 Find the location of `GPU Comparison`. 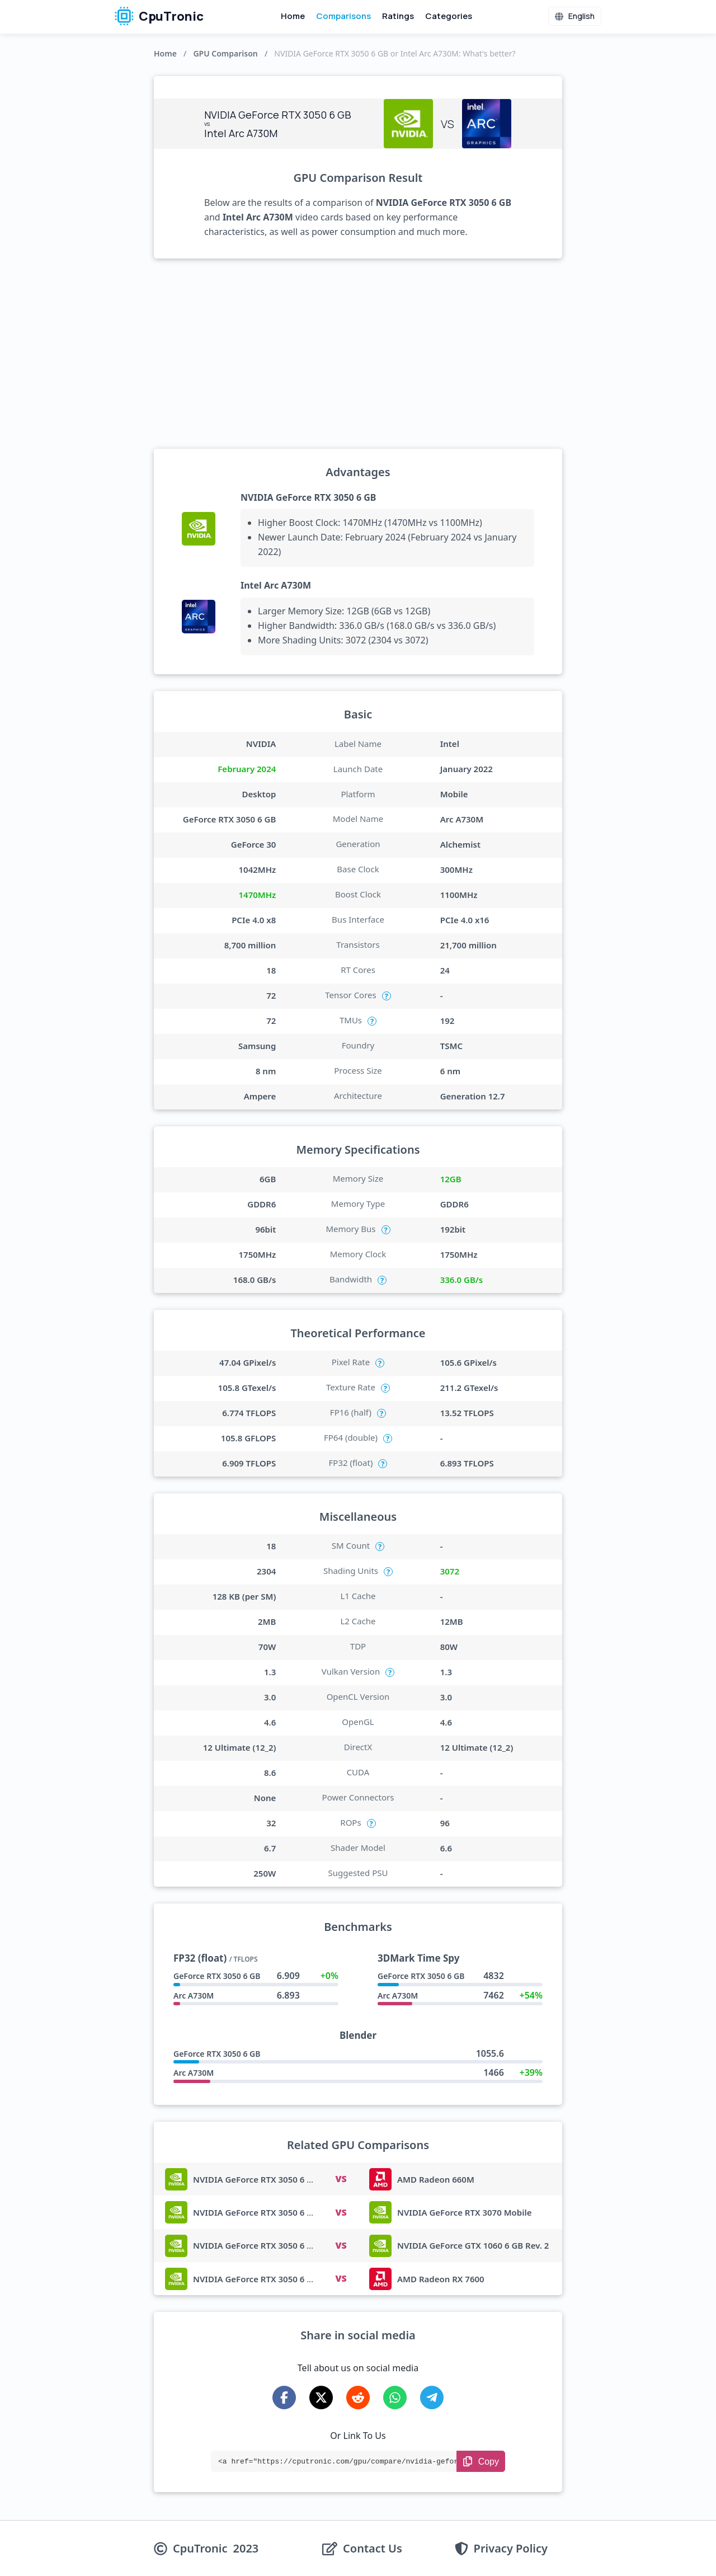

GPU Comparison is located at coordinates (225, 53).